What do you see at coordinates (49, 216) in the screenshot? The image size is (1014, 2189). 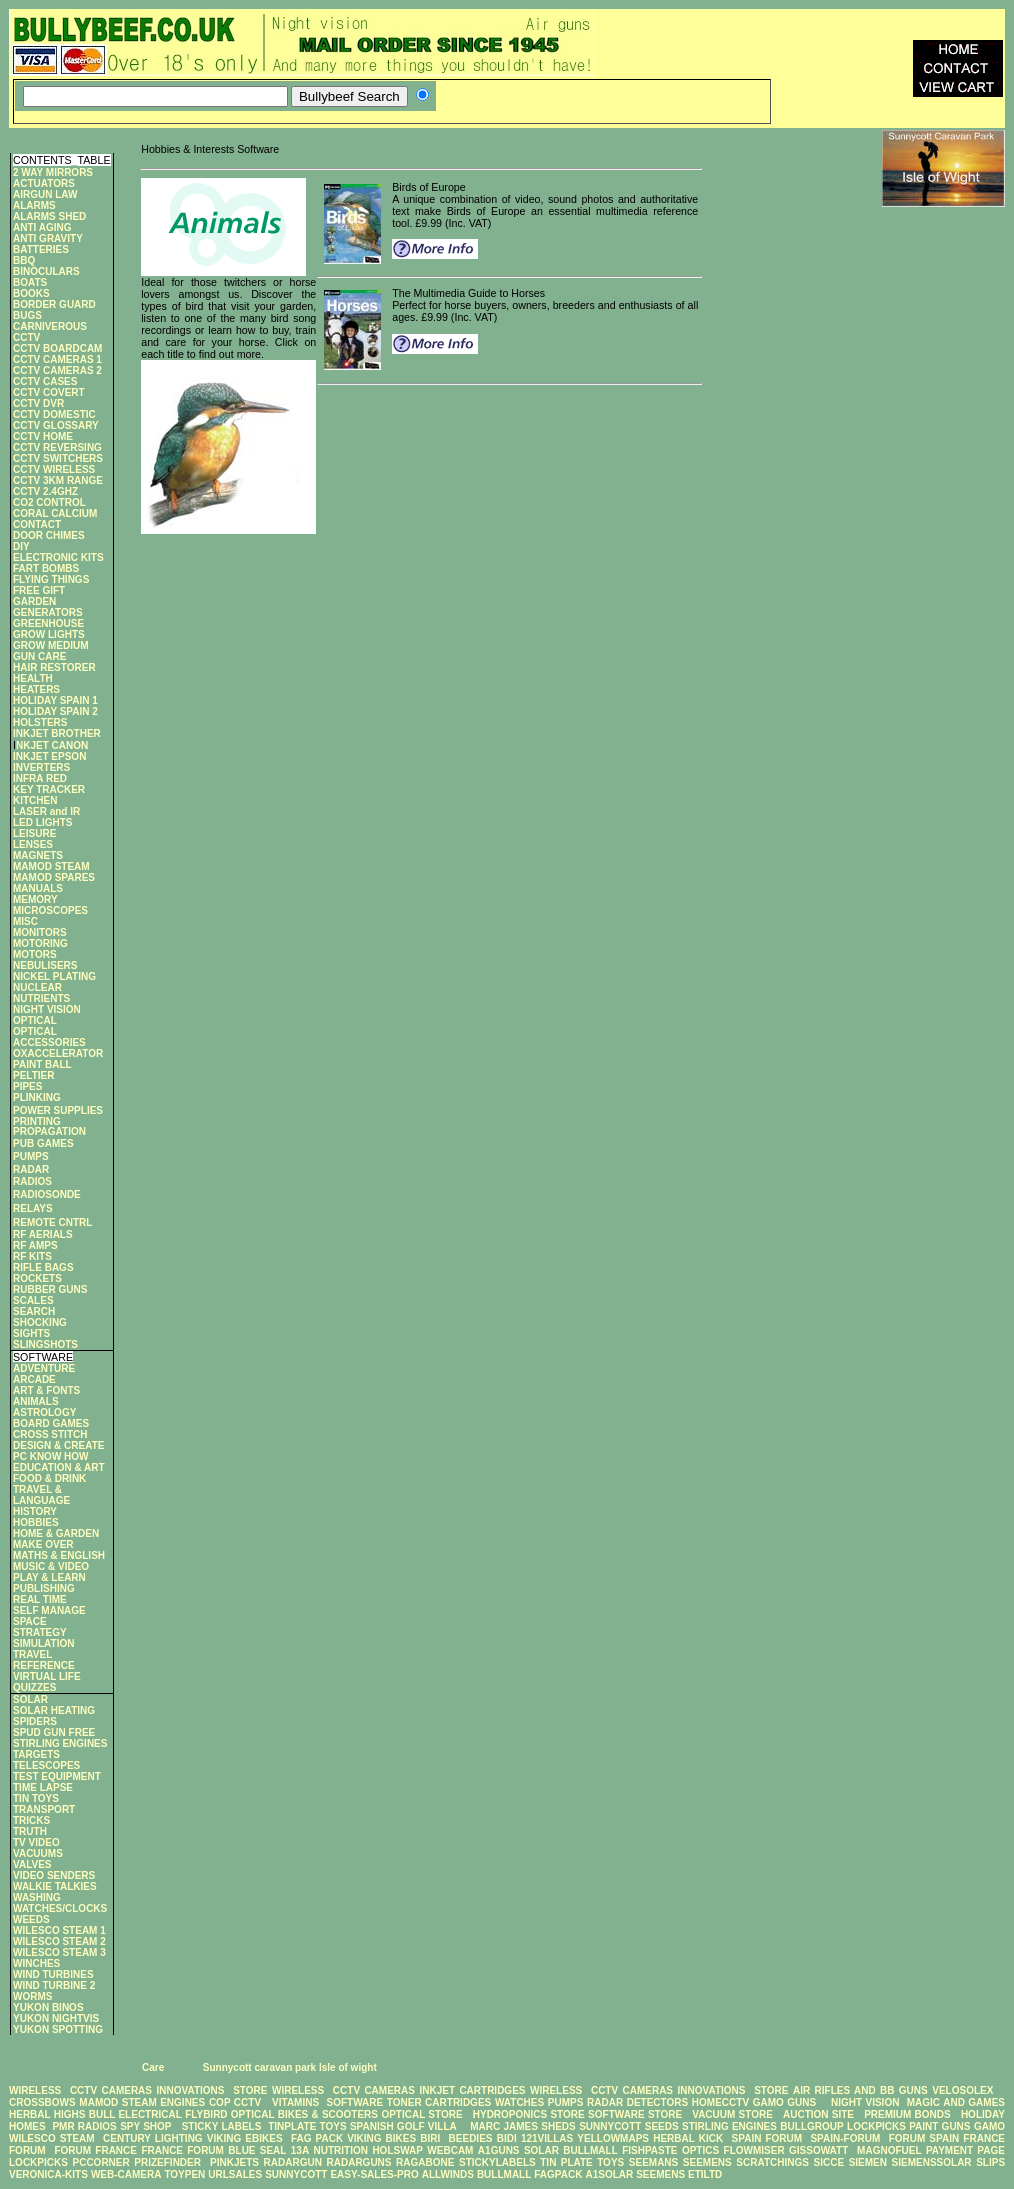 I see `ALARMS SHED` at bounding box center [49, 216].